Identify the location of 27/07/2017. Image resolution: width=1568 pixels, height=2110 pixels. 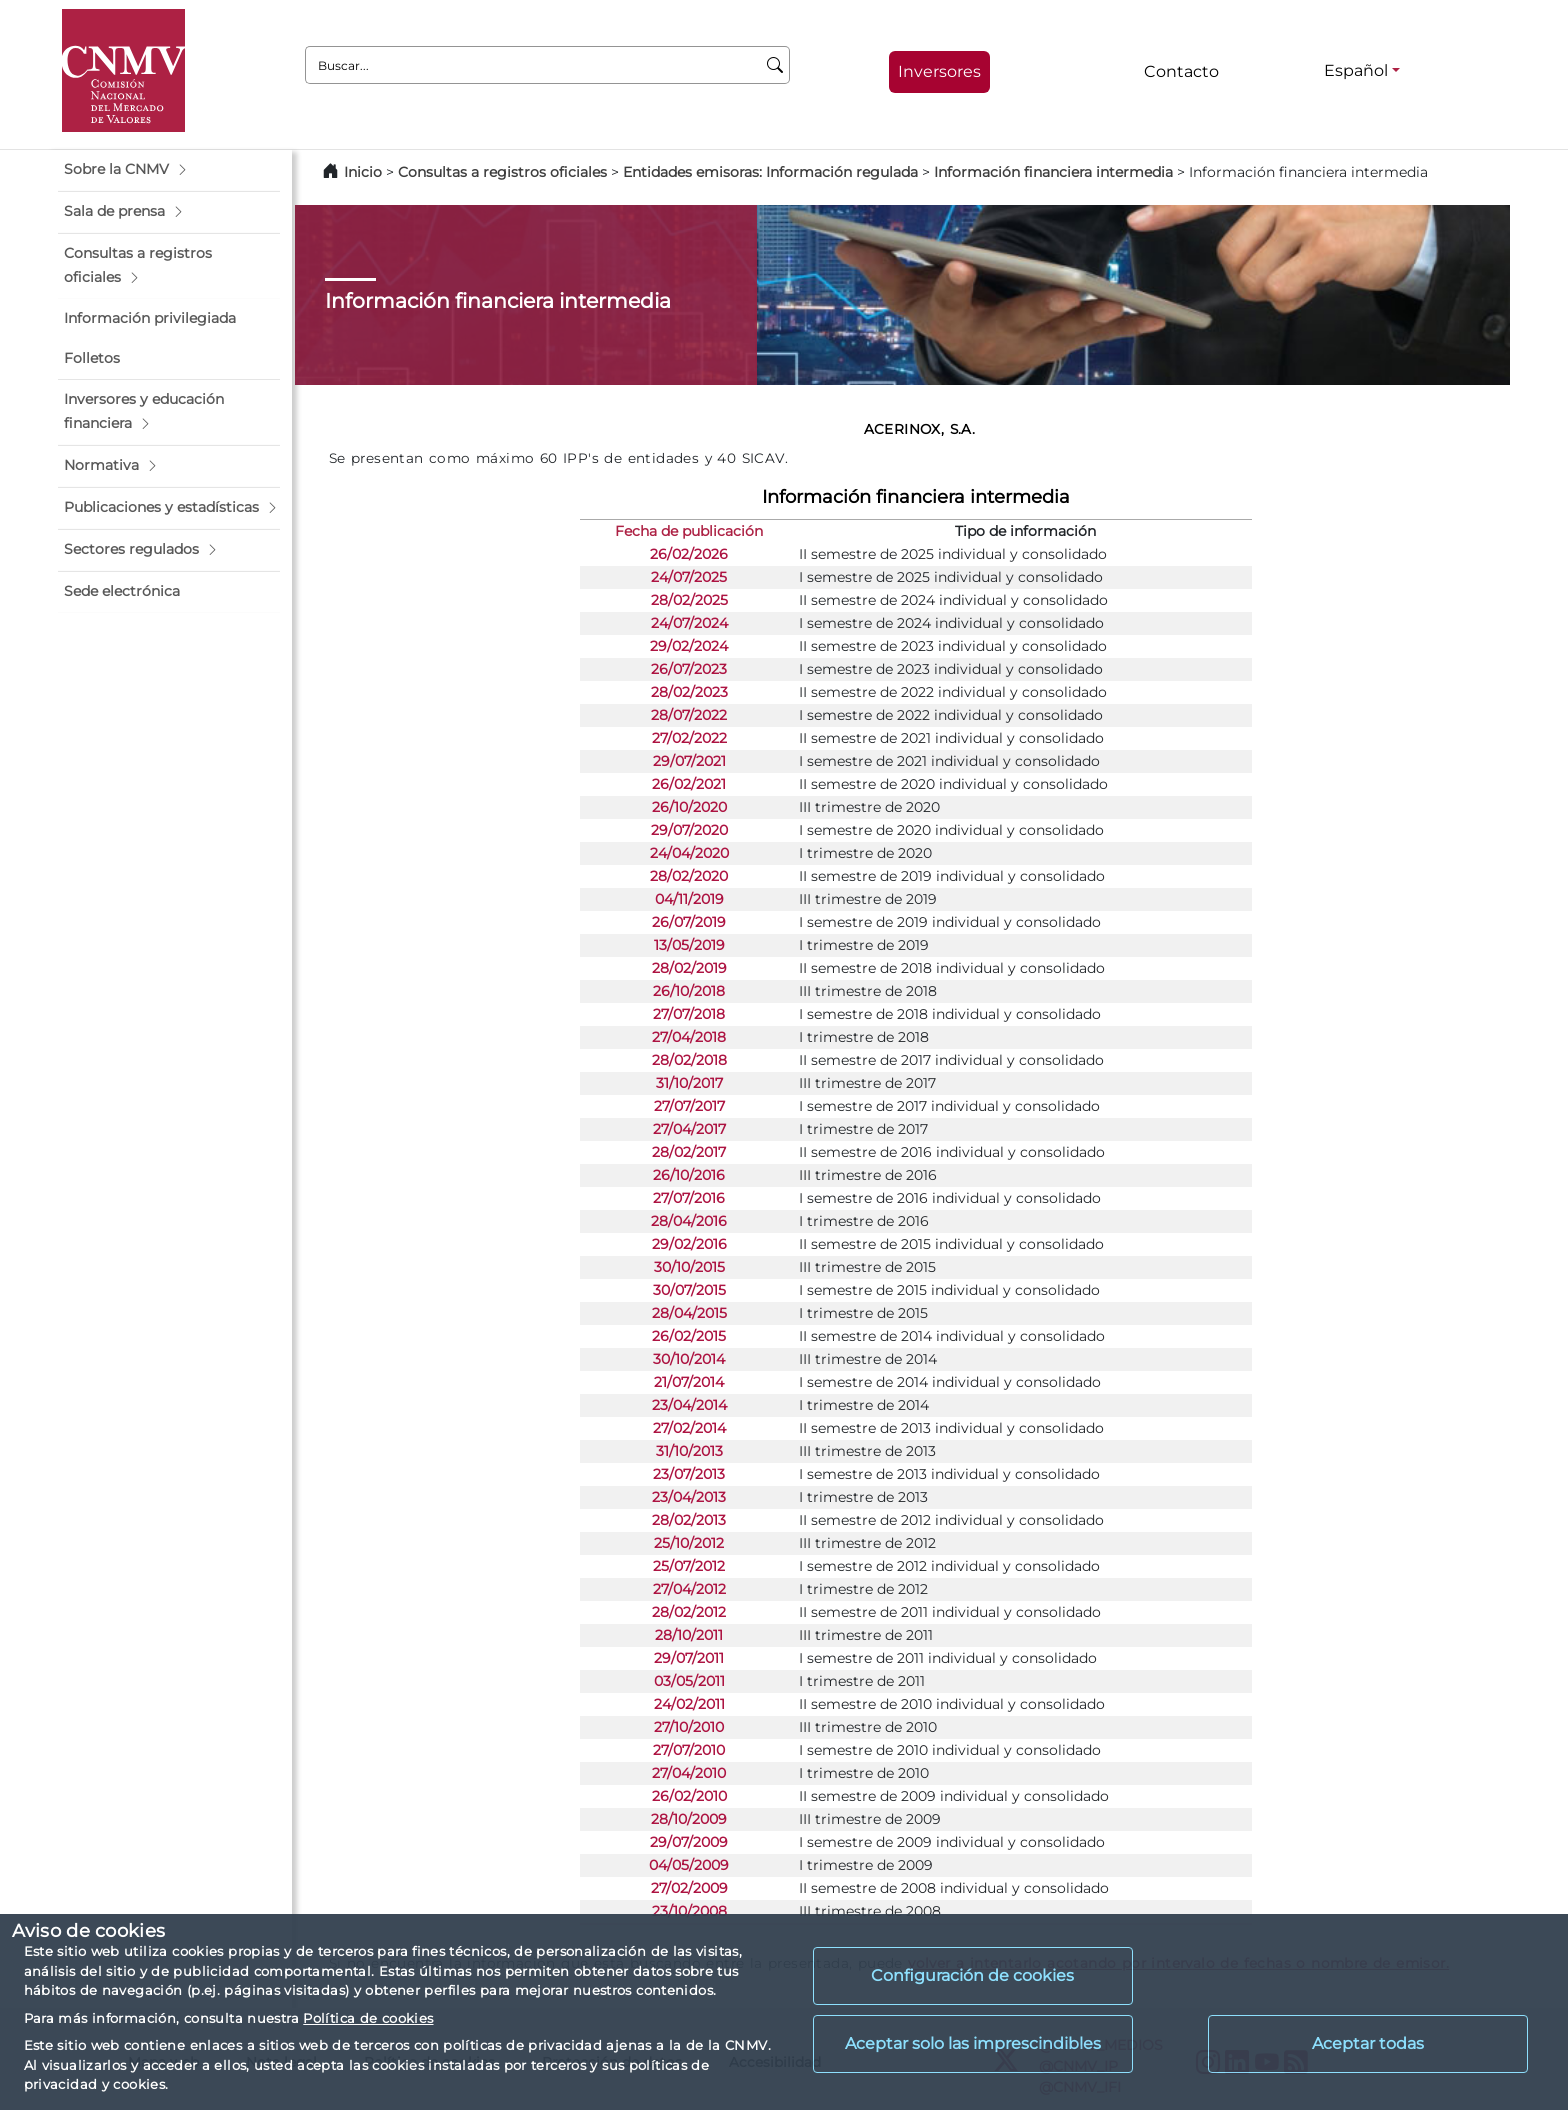
(689, 1106).